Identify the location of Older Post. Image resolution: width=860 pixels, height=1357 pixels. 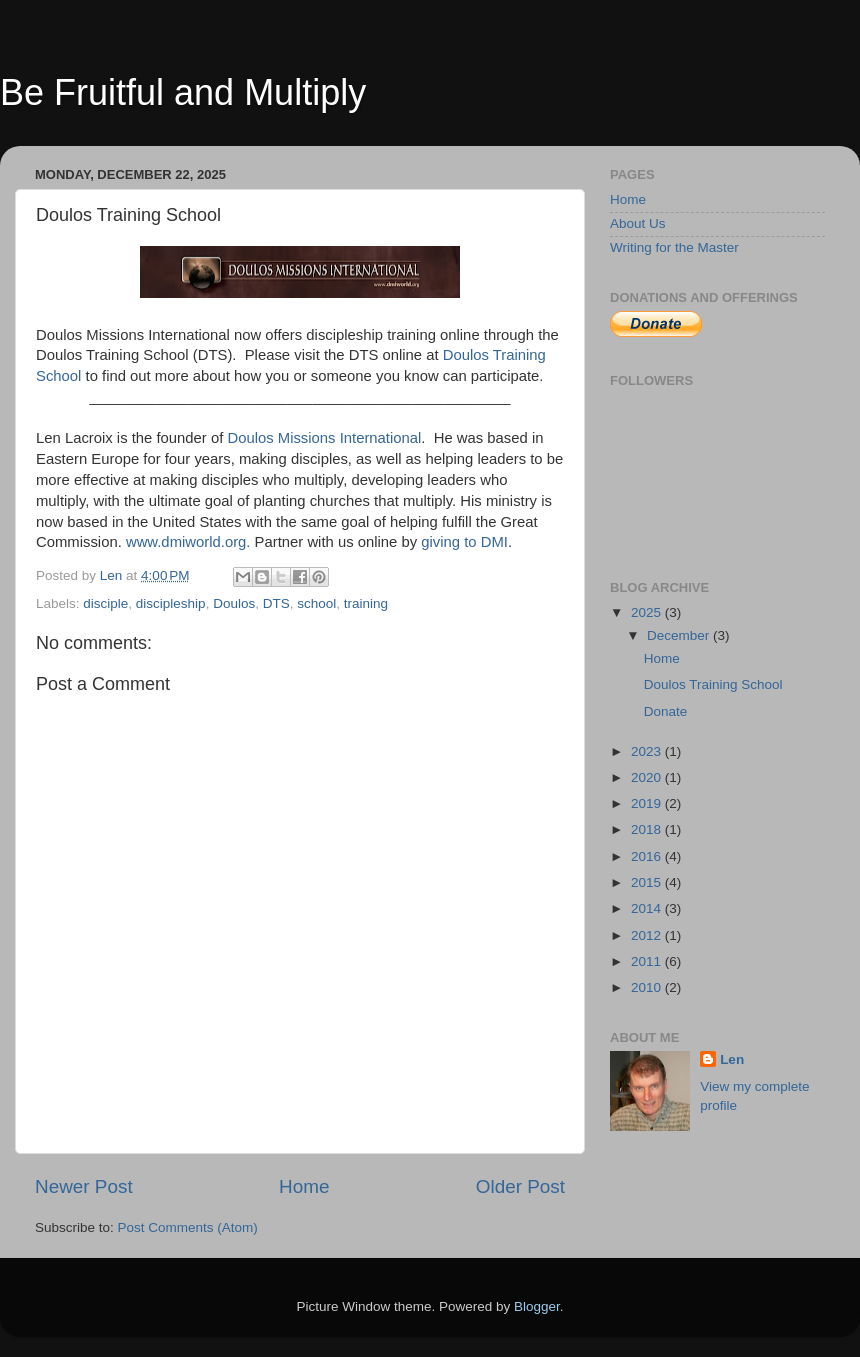
(520, 1186).